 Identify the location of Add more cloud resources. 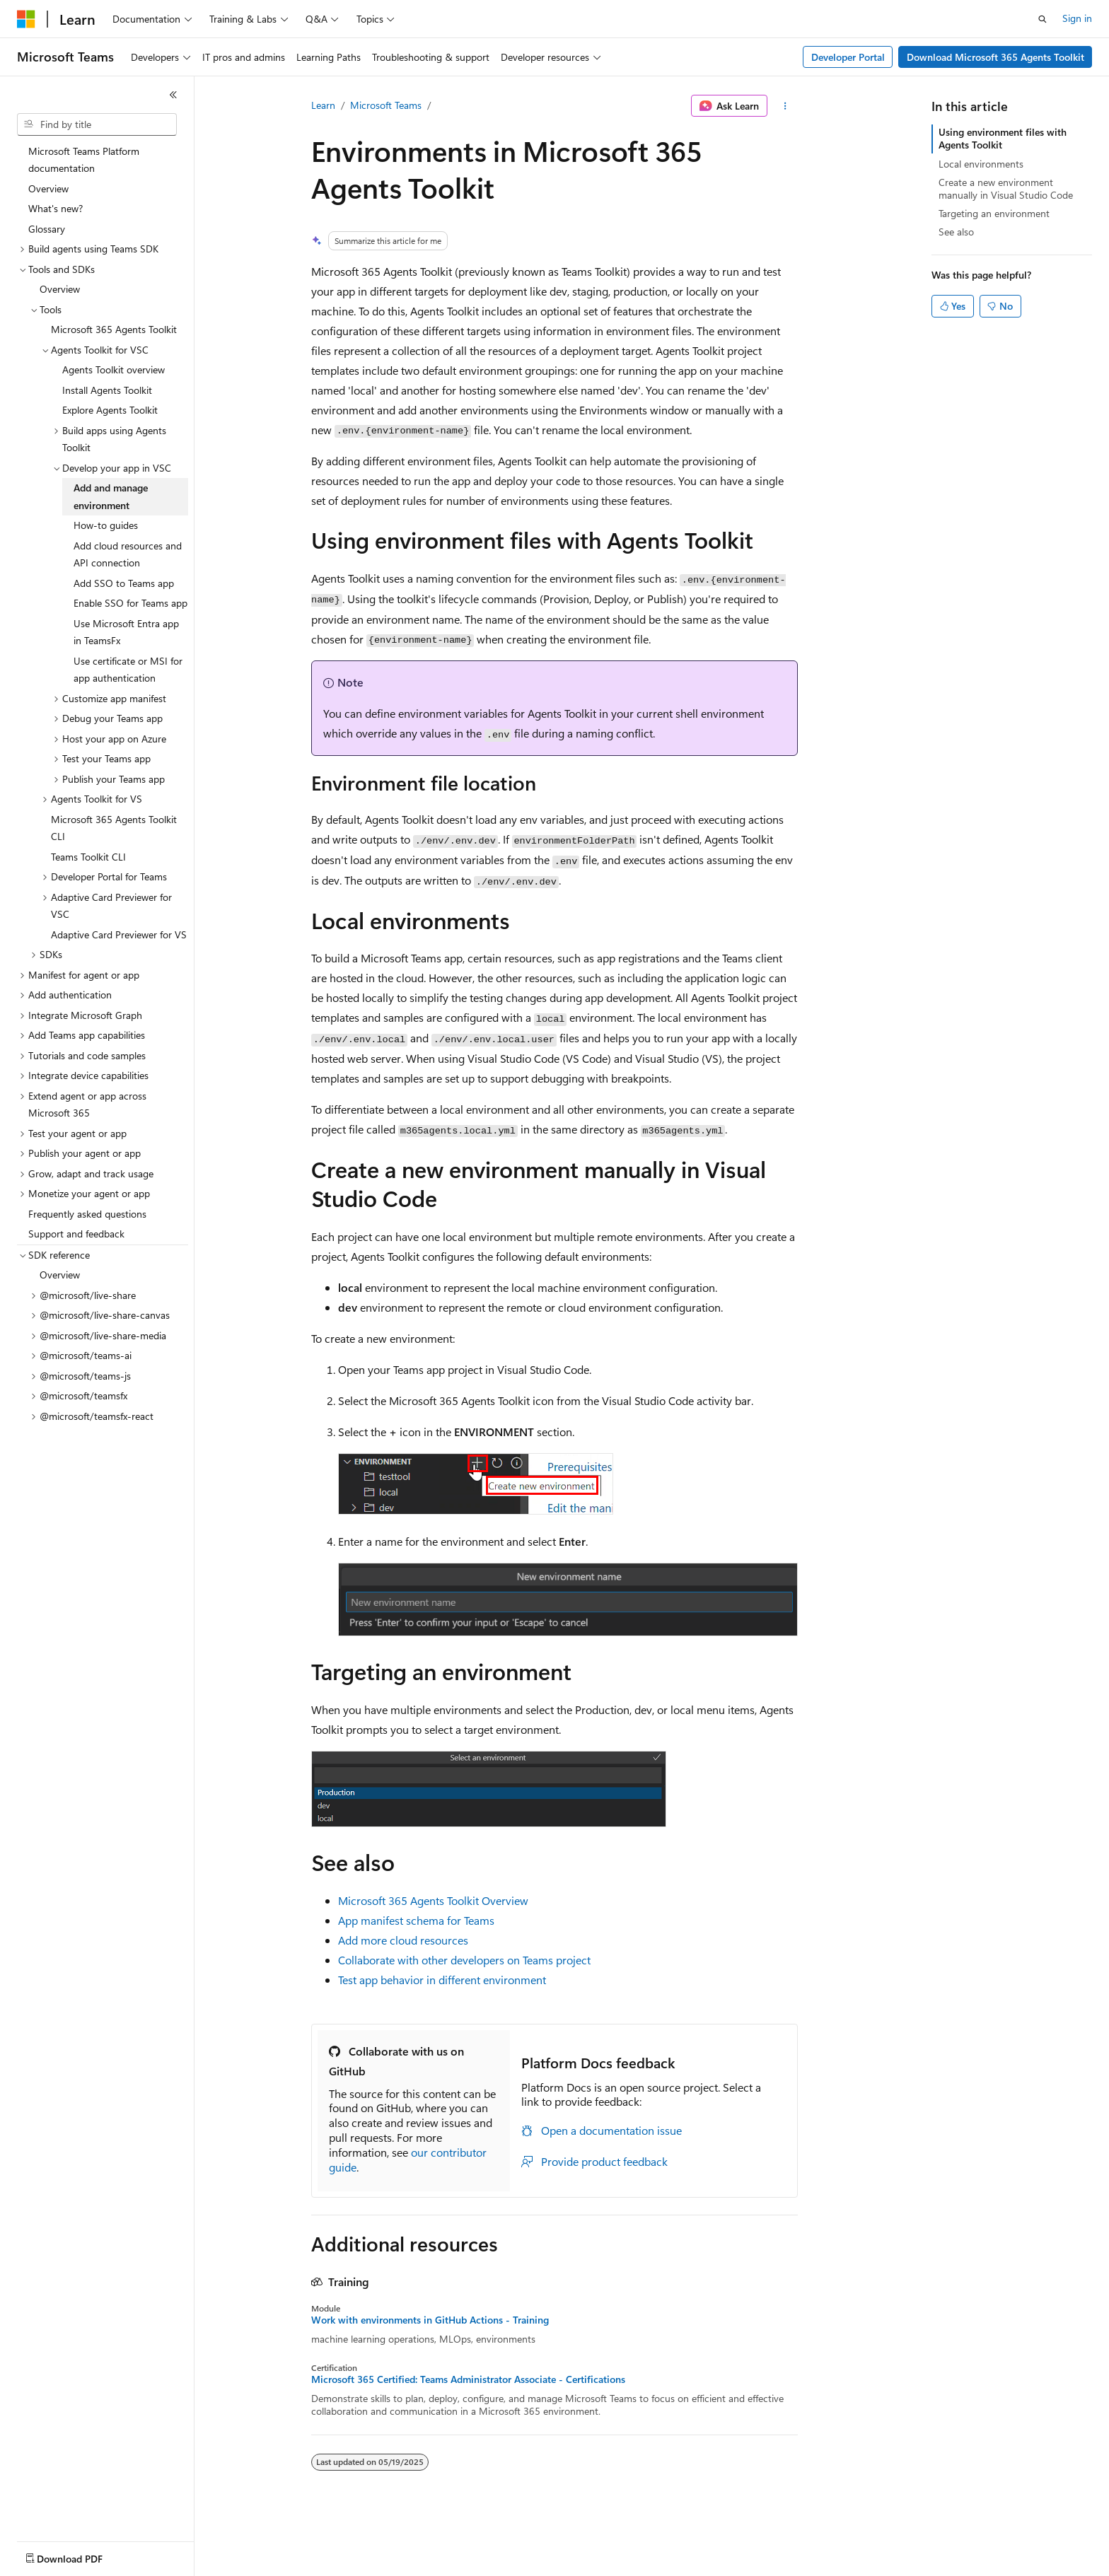
(403, 1940).